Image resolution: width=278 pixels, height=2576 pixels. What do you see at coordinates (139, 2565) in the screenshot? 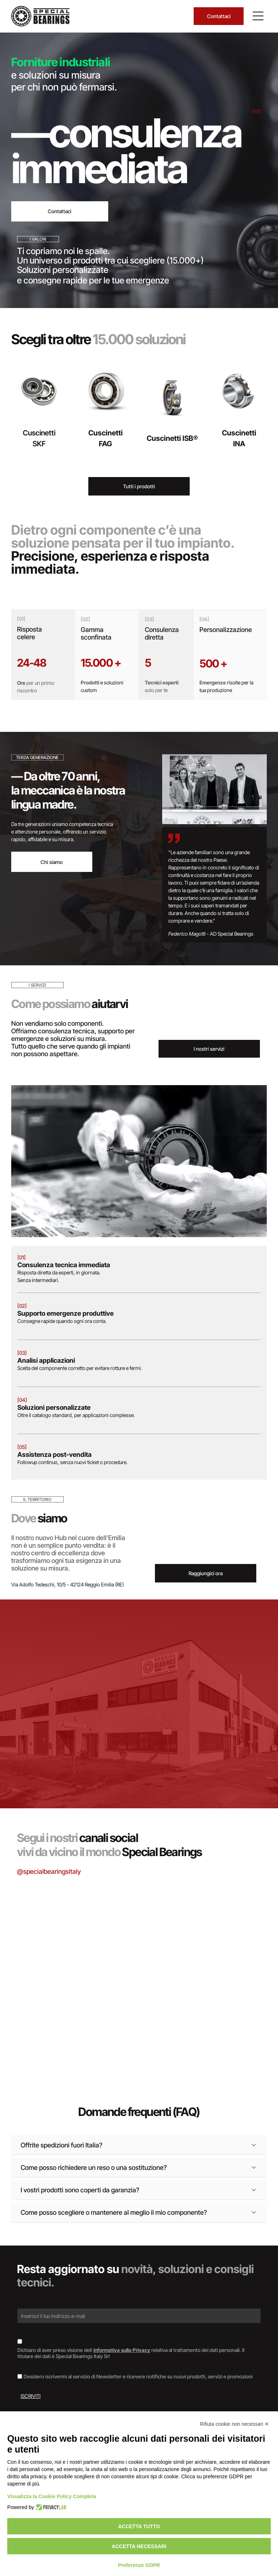
I see `Preferenze GDPR` at bounding box center [139, 2565].